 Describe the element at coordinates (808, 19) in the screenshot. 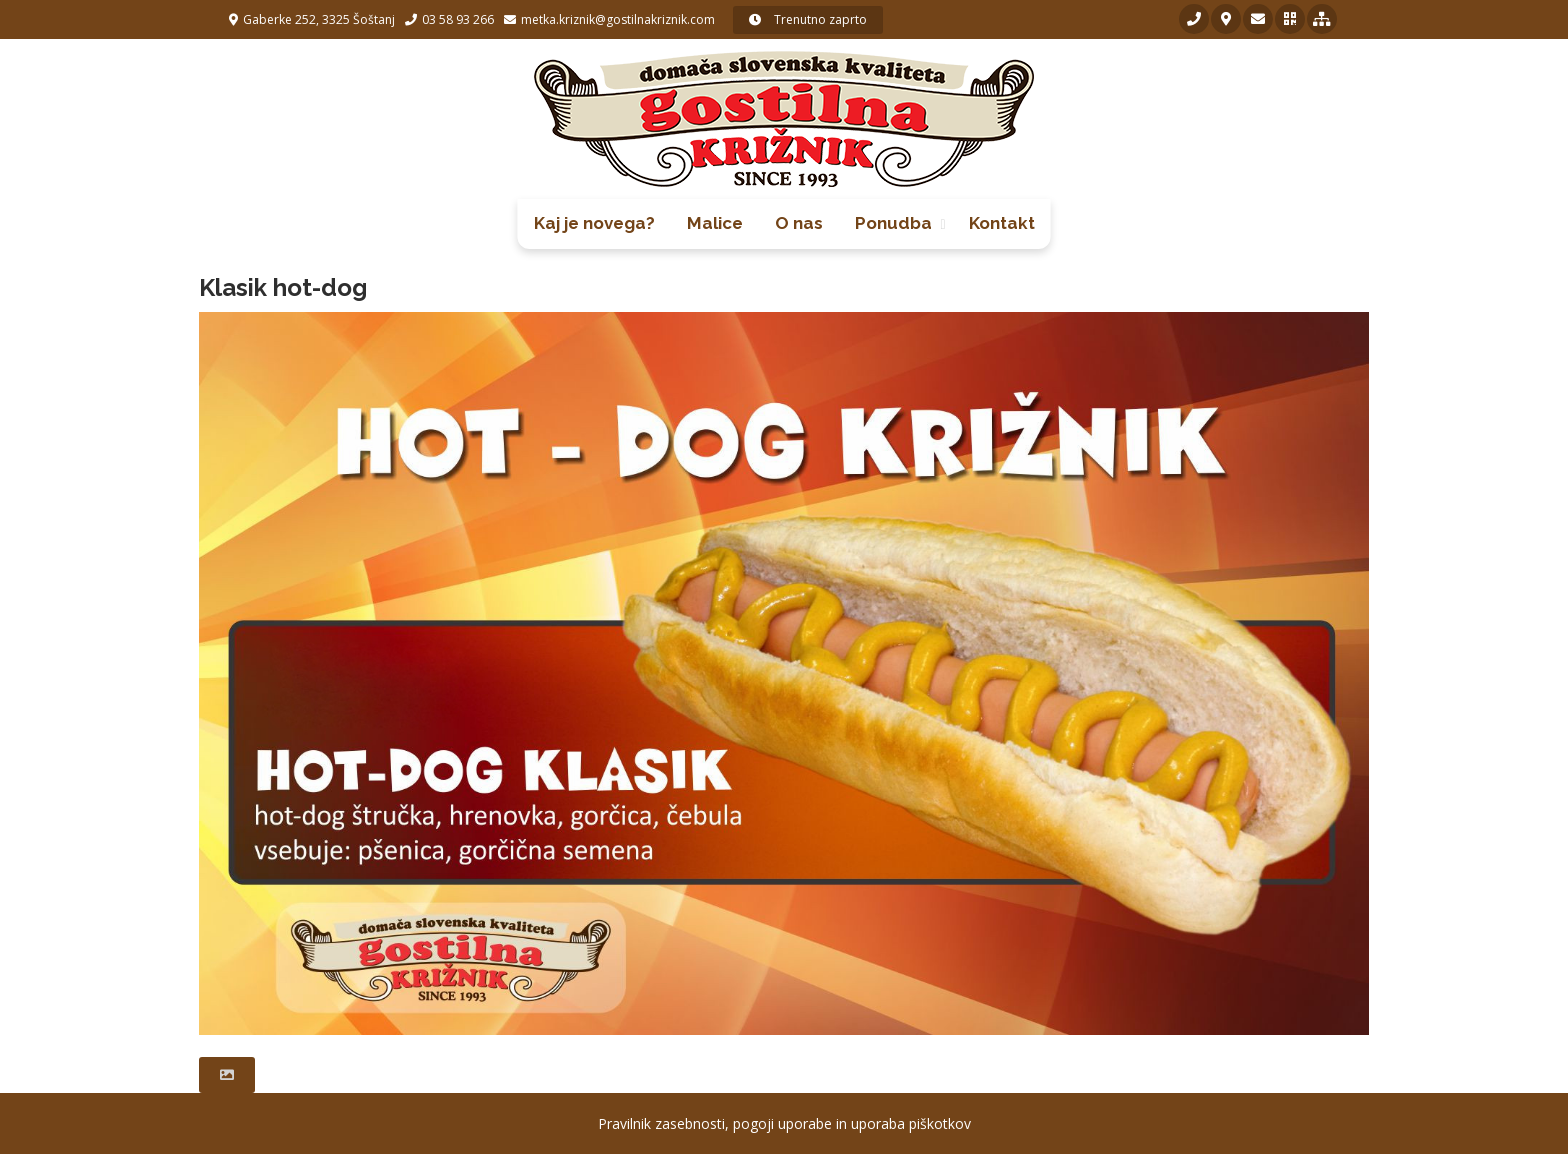

I see `Trenutno zaprto` at that location.